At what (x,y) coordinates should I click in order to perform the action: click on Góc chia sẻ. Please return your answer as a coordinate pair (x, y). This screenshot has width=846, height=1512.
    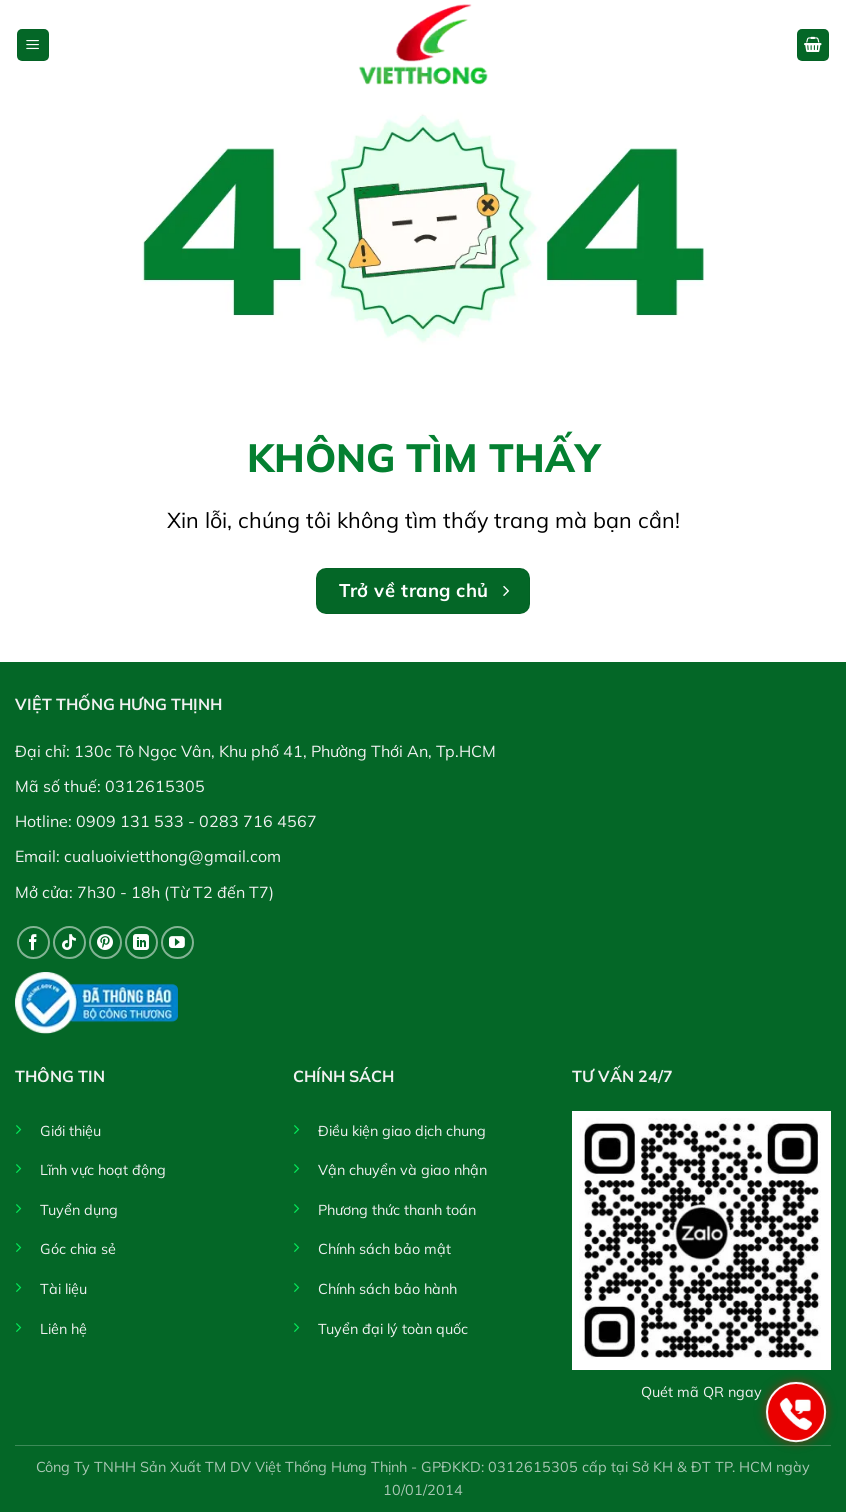
    Looking at the image, I should click on (78, 1249).